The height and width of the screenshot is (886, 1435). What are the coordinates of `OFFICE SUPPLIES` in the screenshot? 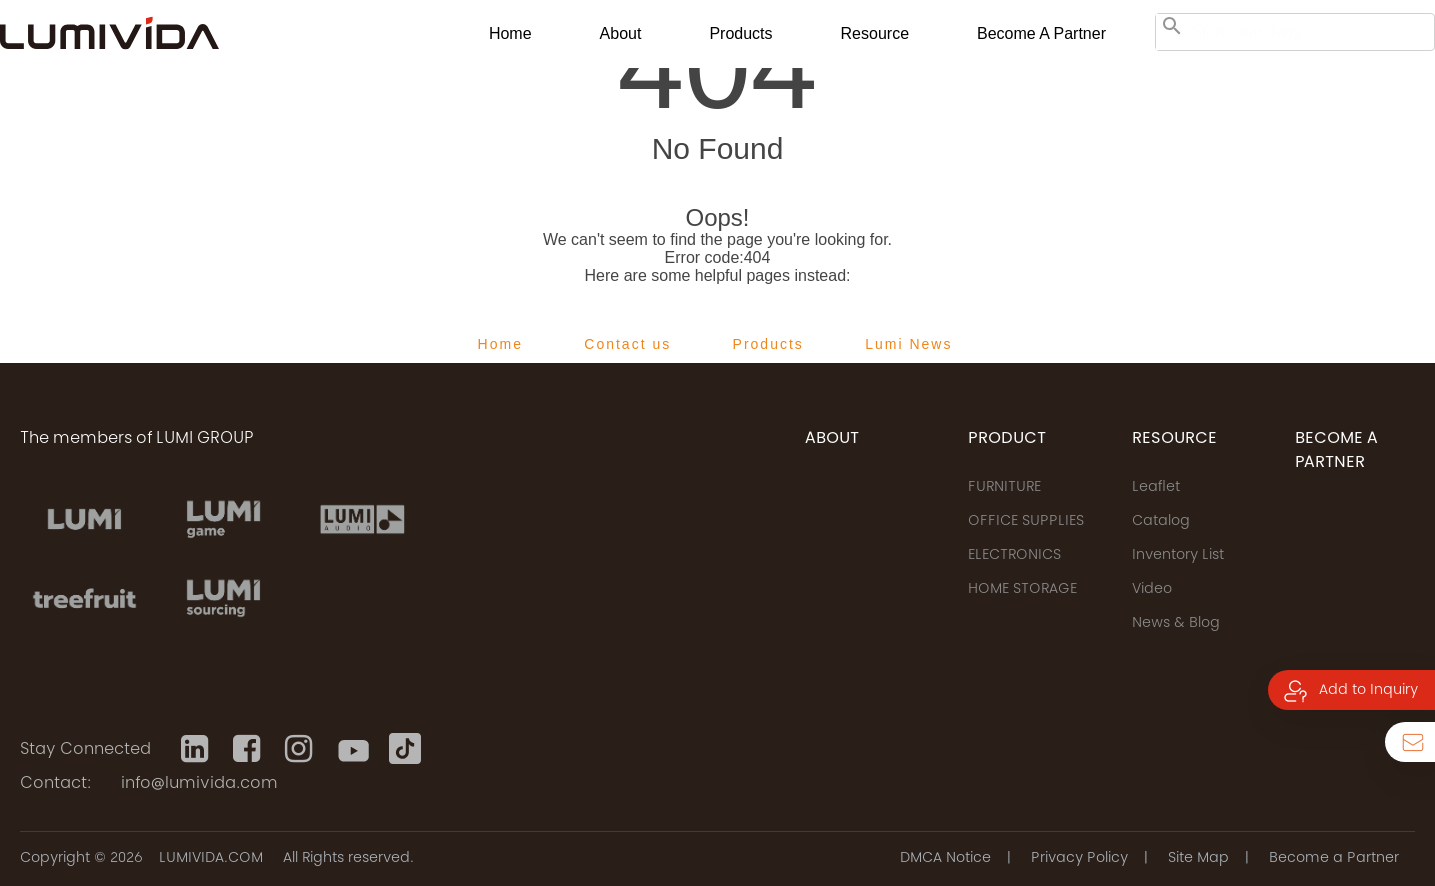 It's located at (1026, 522).